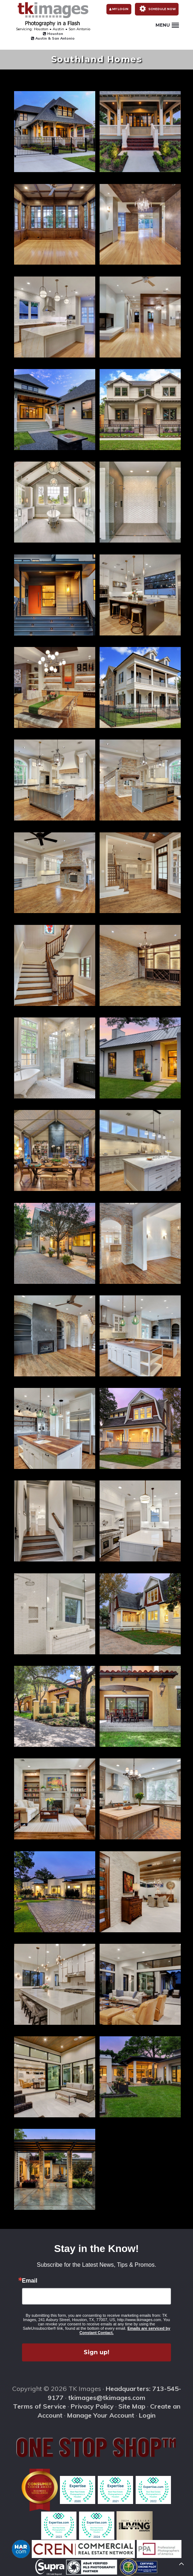  Describe the element at coordinates (106, 2397) in the screenshot. I see `tkimages@tkimages.com` at that location.